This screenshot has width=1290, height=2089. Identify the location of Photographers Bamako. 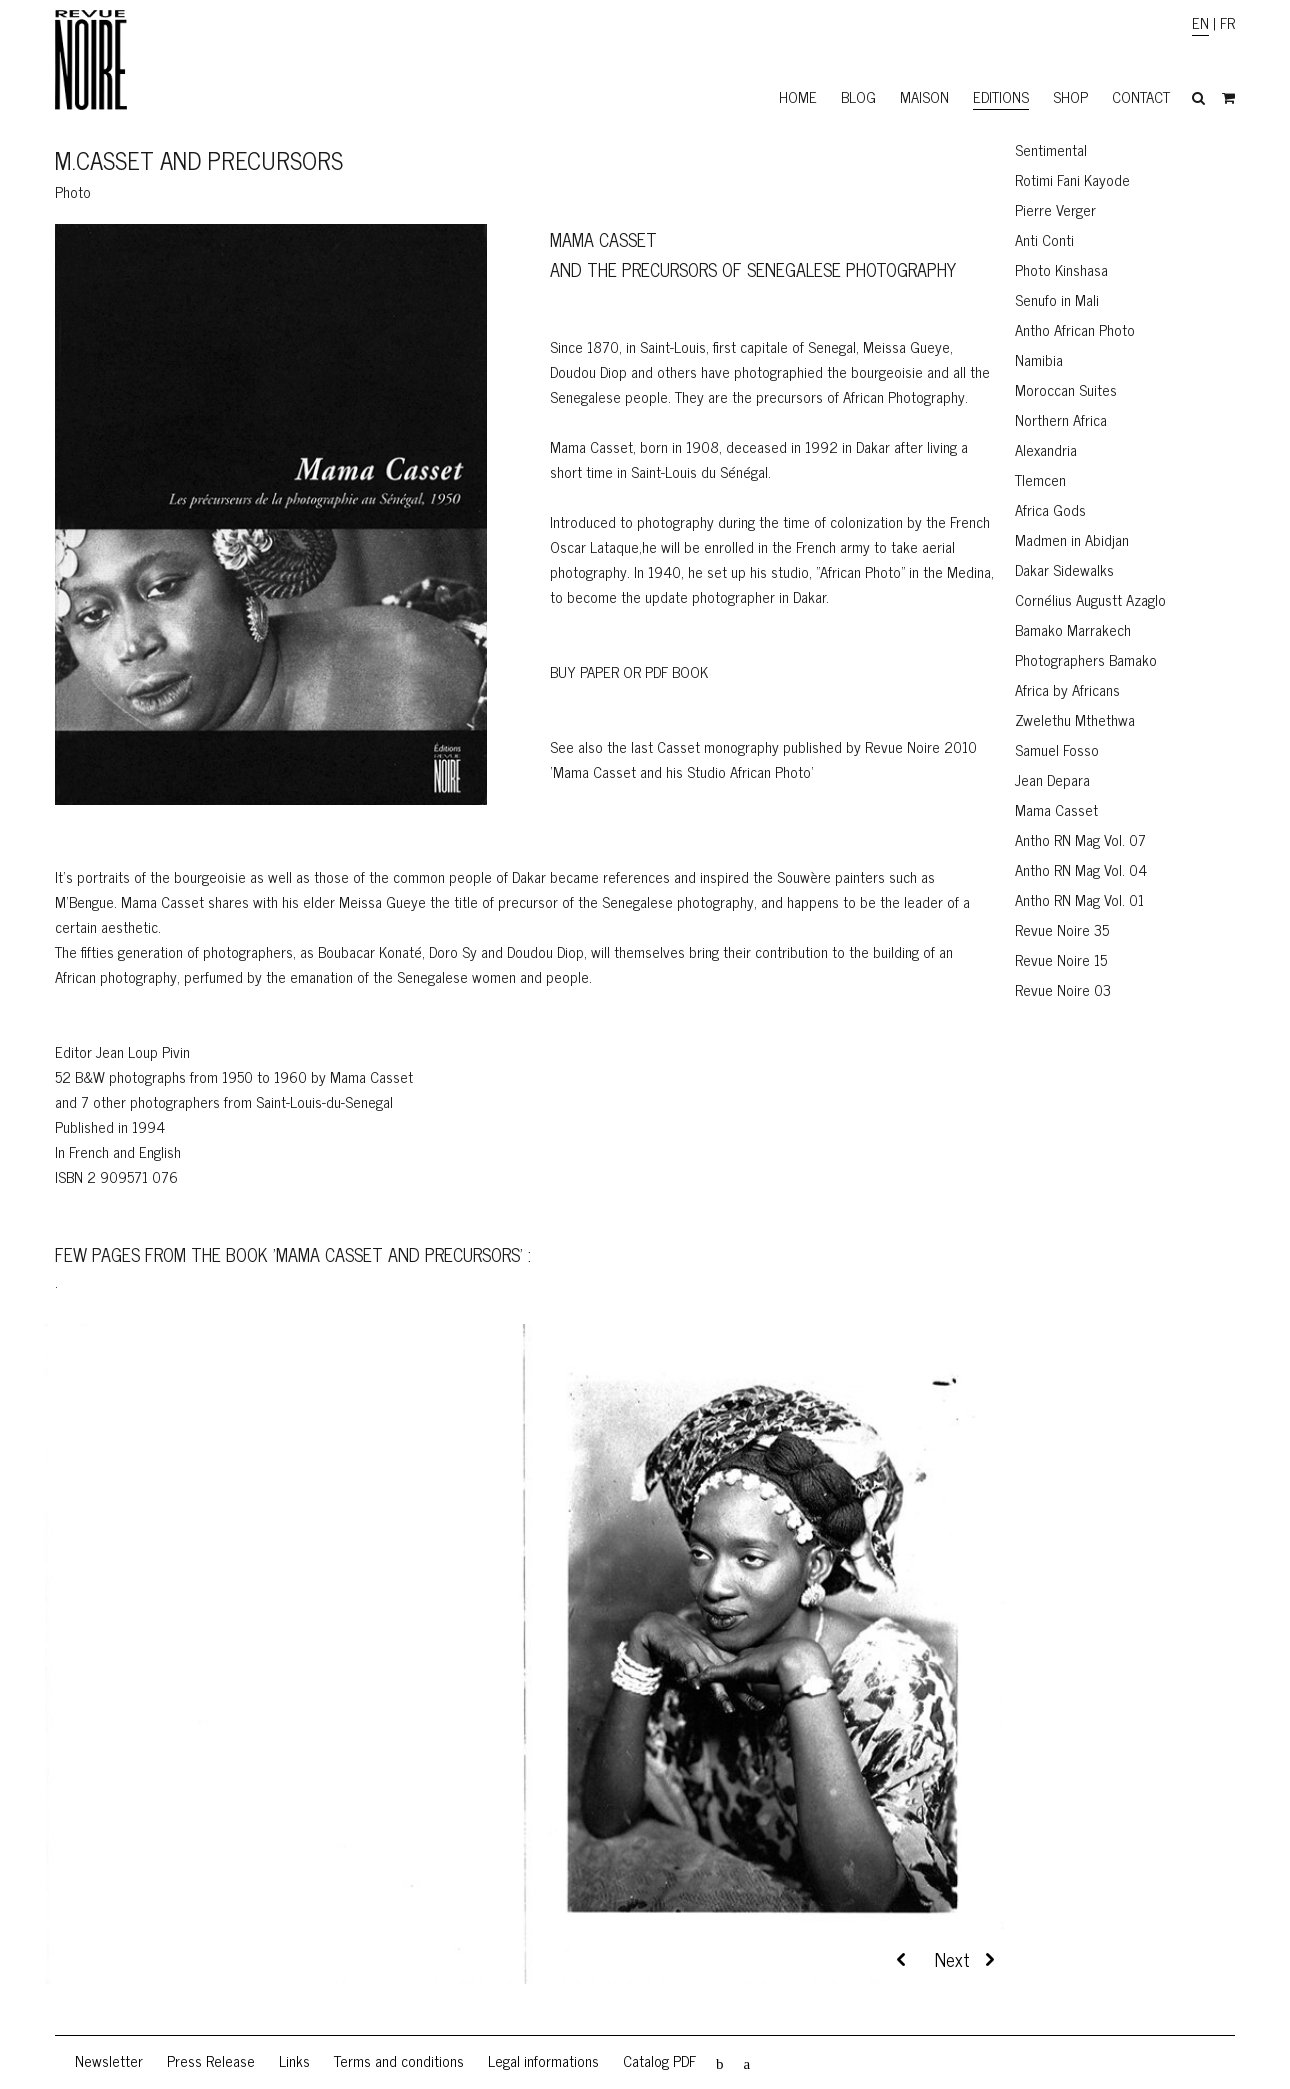
(1086, 659).